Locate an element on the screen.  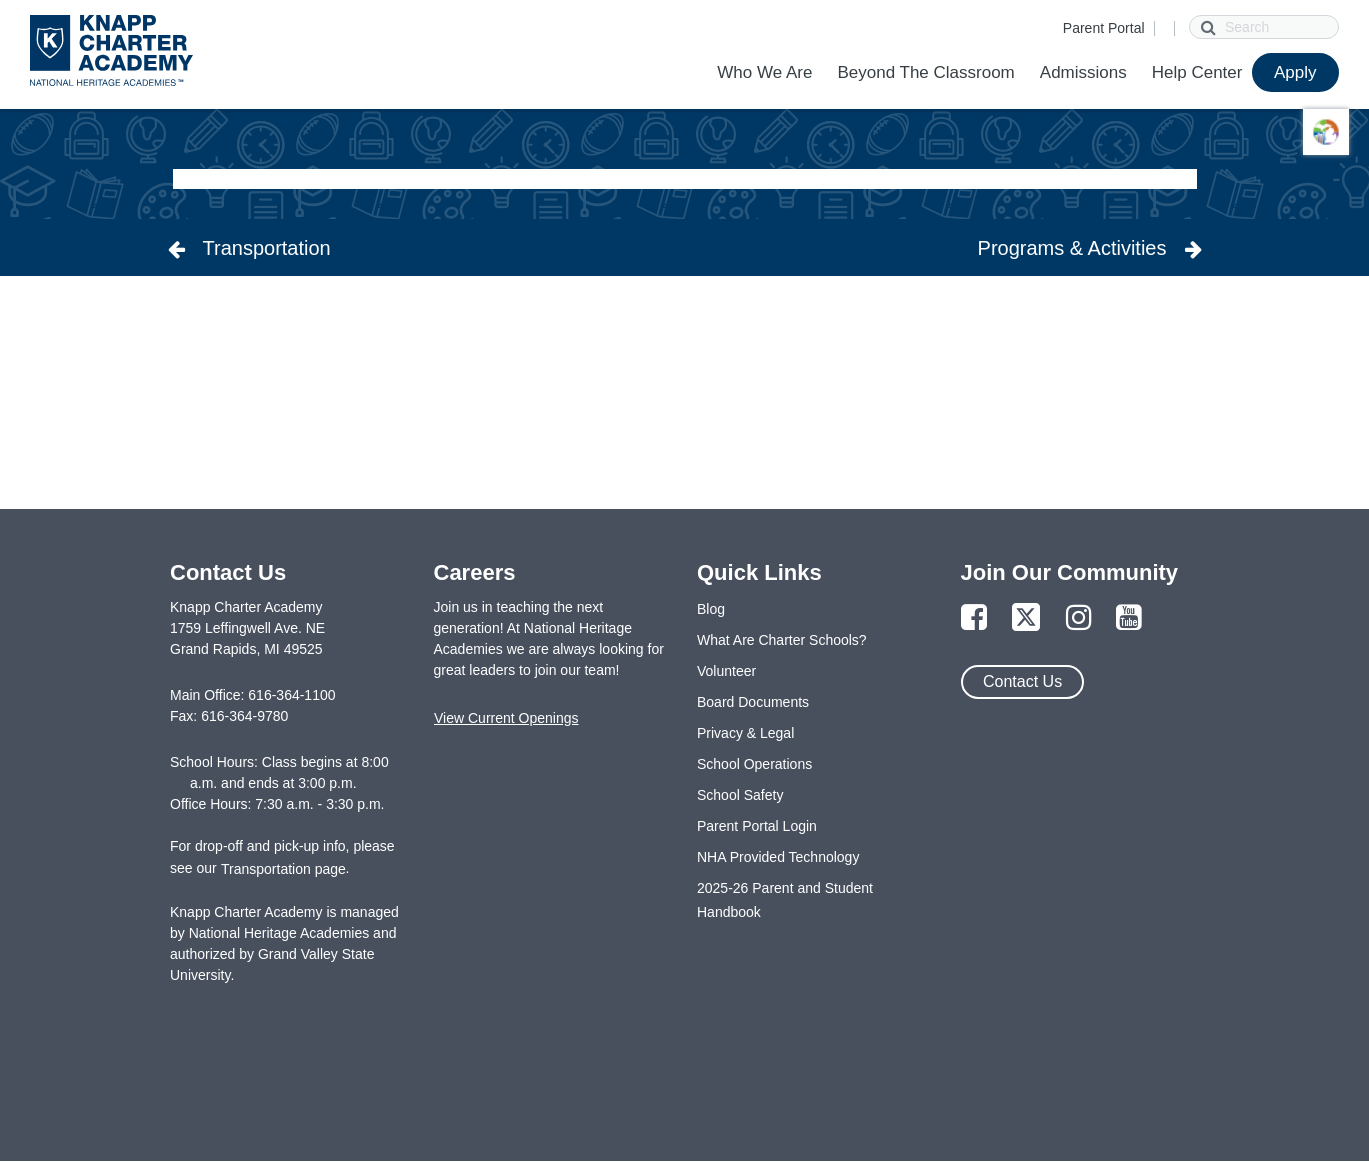
Volunteer is located at coordinates (726, 671).